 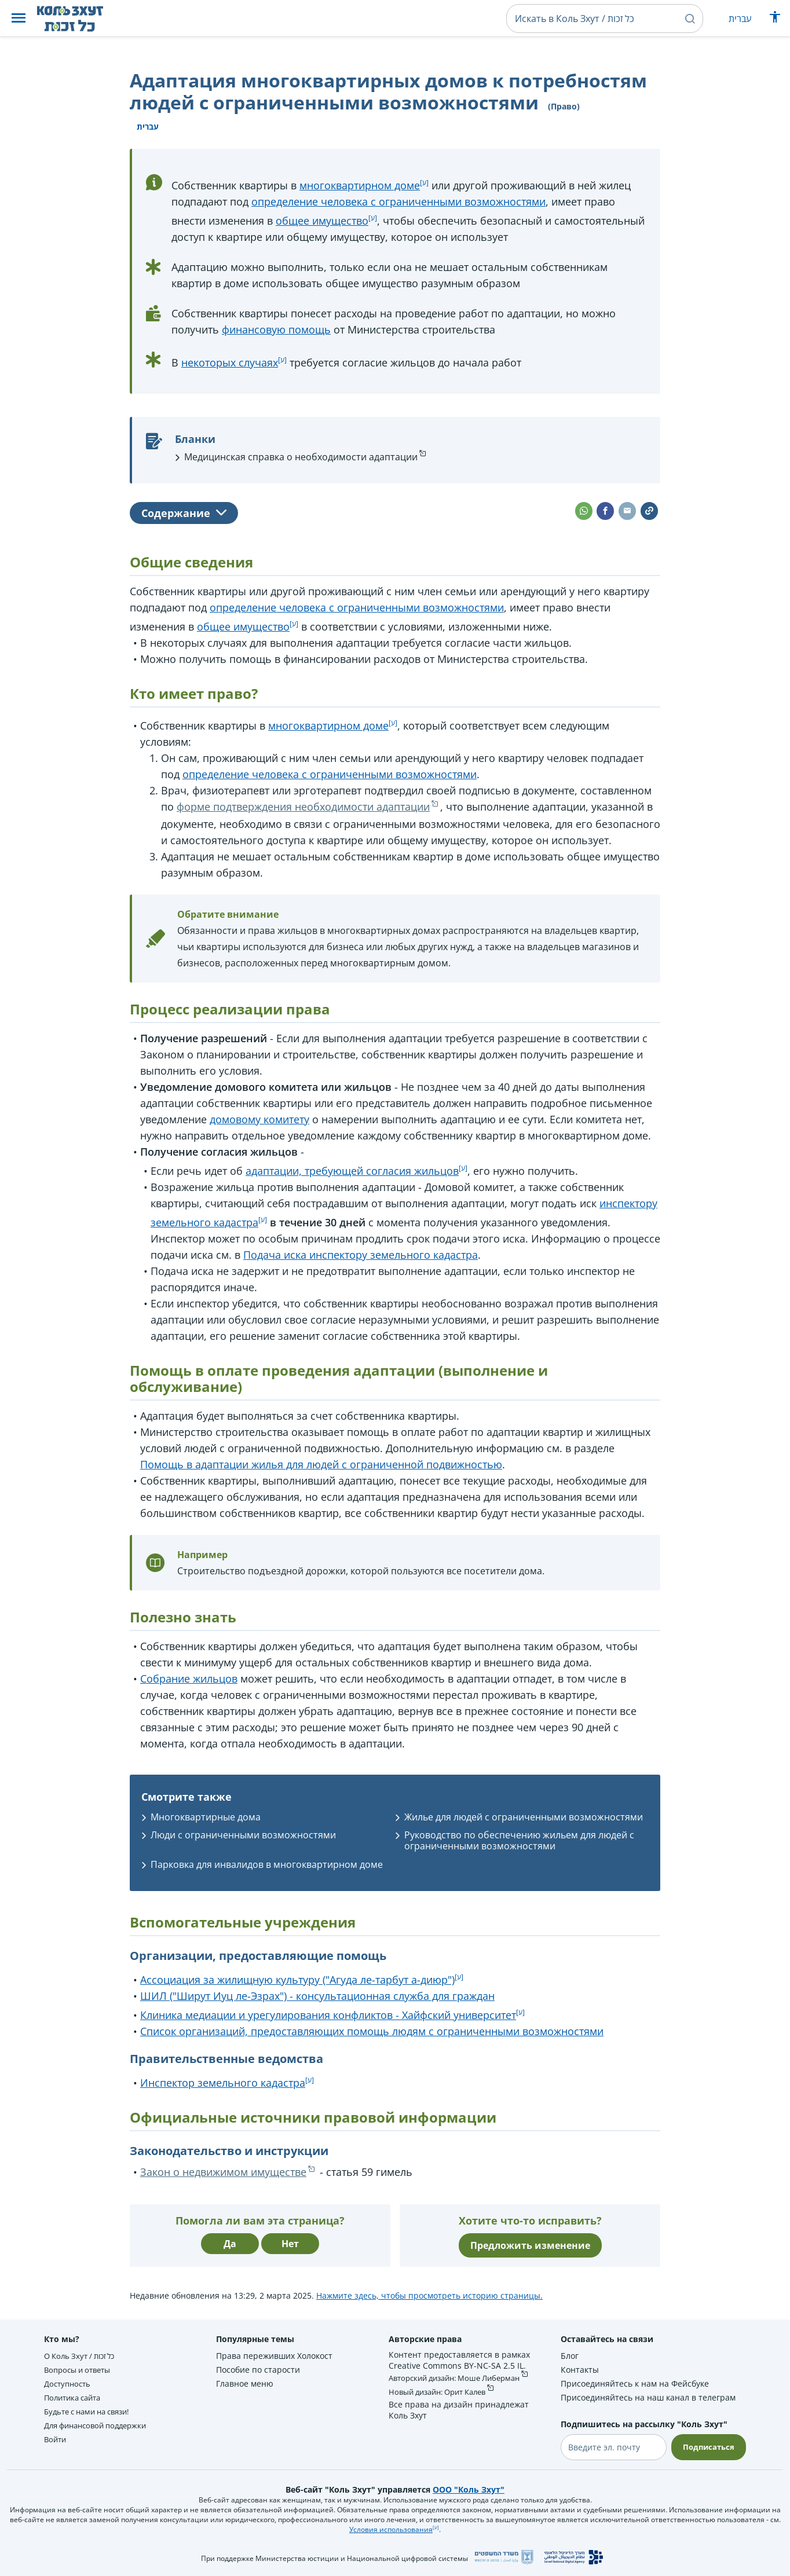 What do you see at coordinates (301, 456) in the screenshot?
I see `Медицинская справка о необходимости адаптации` at bounding box center [301, 456].